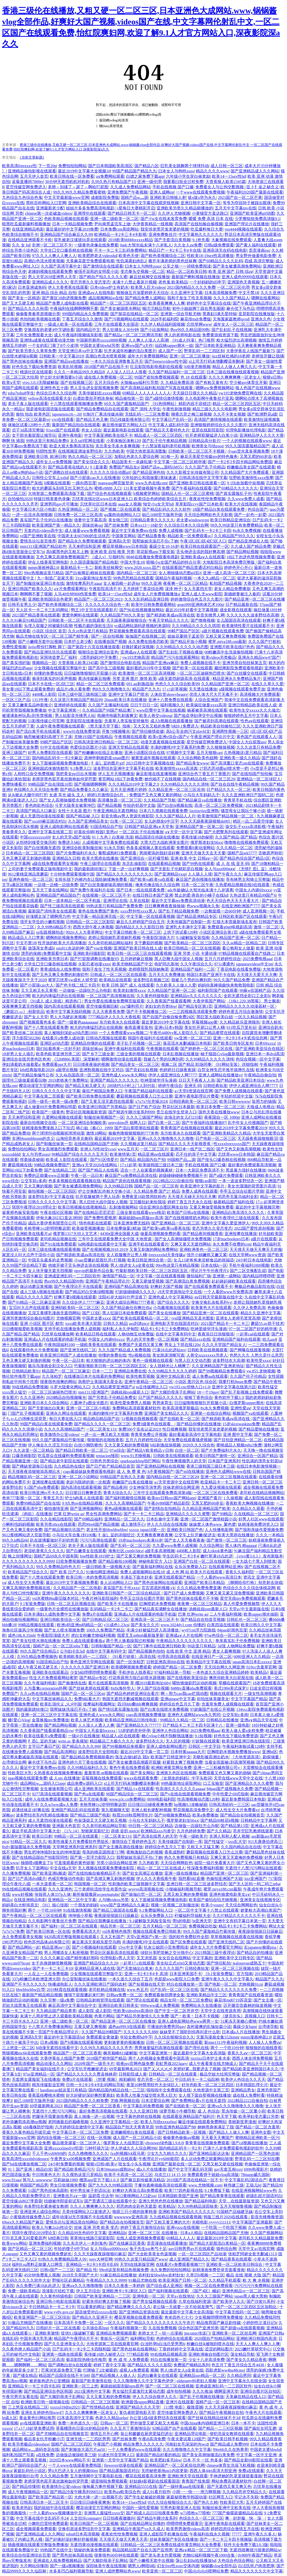 The image size is (287, 2576). Describe the element at coordinates (226, 1651) in the screenshot. I see `透女人最爽视频` at that location.